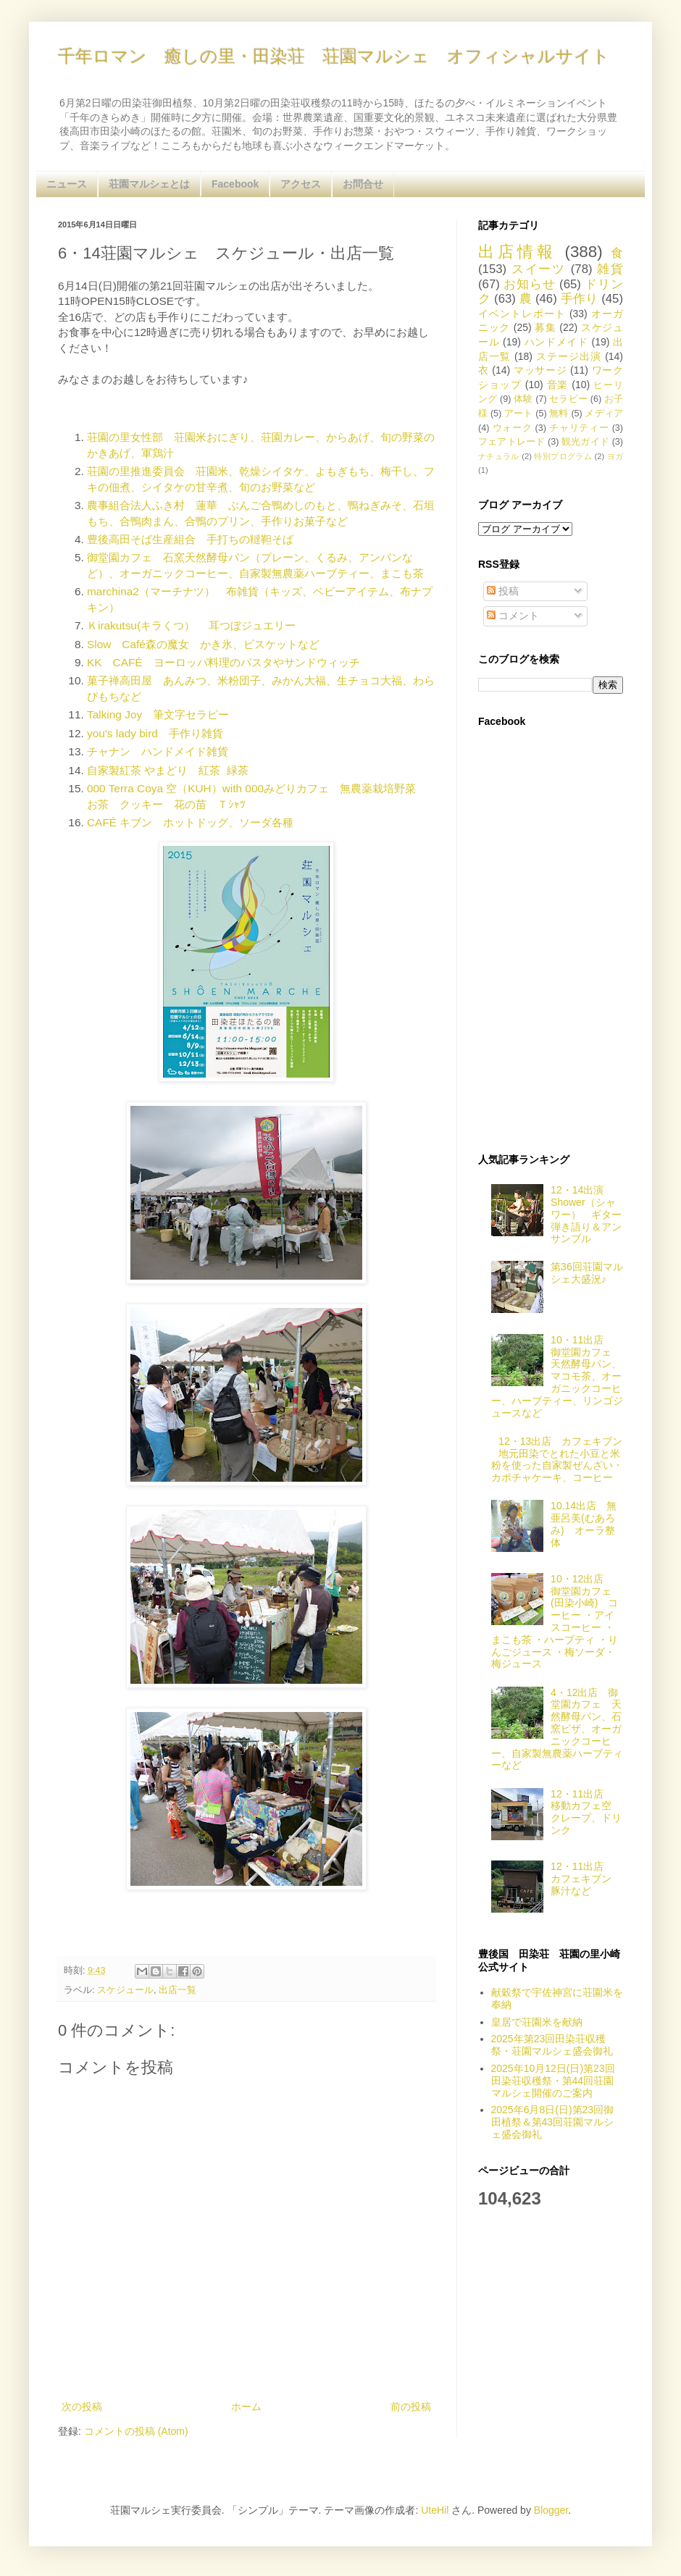 The image size is (681, 2576). I want to click on 音楽, so click(558, 384).